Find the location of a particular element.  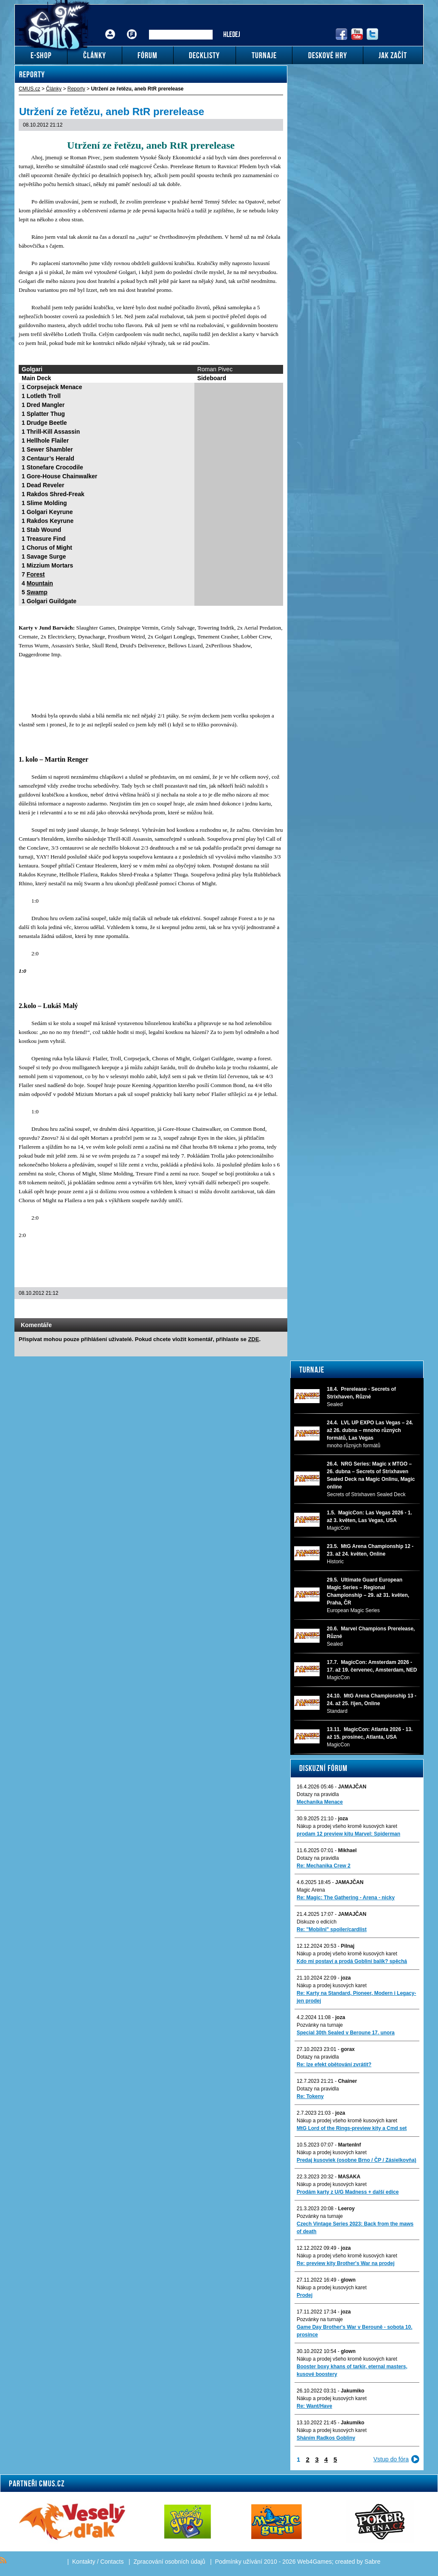

Re: Karty na Standard, Pioneer, Modern i Legacy-jen prodej is located at coordinates (356, 1997).